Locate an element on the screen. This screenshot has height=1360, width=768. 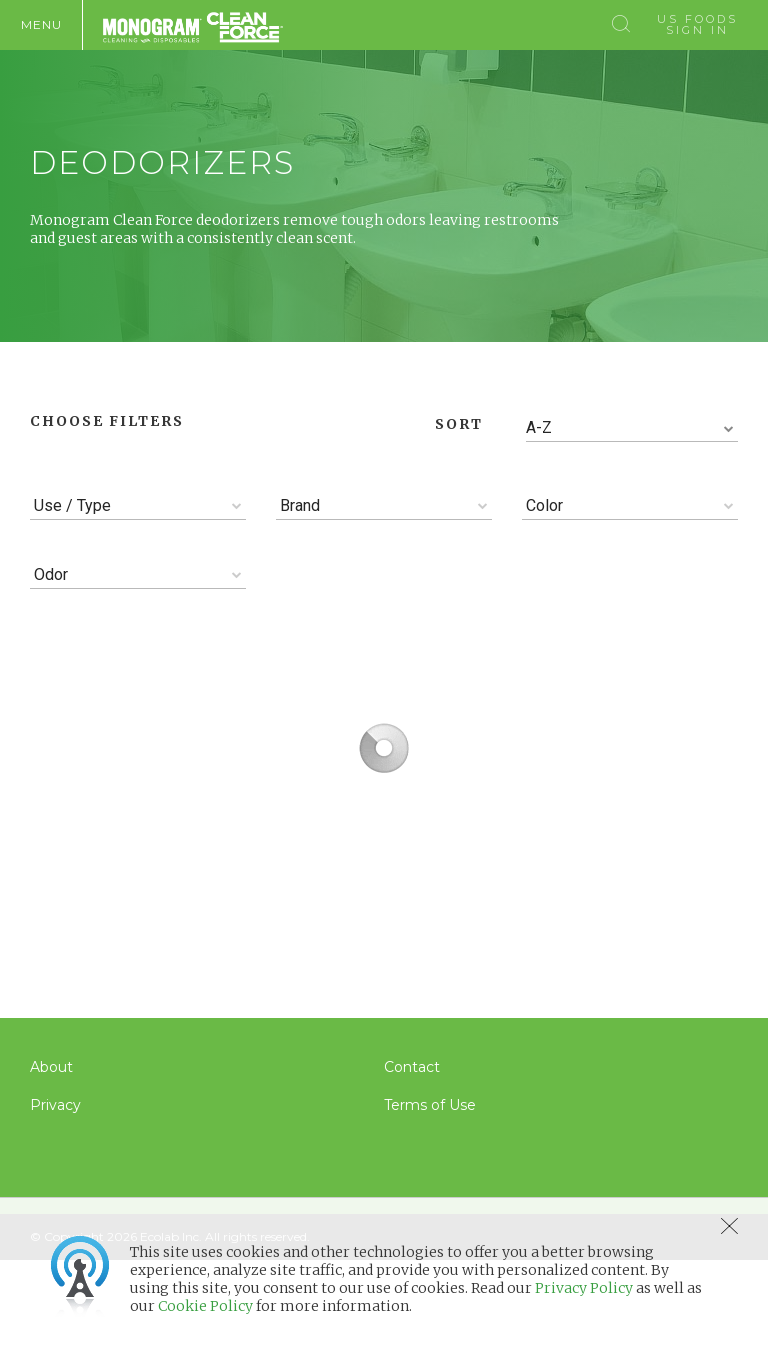
Contact is located at coordinates (412, 1067).